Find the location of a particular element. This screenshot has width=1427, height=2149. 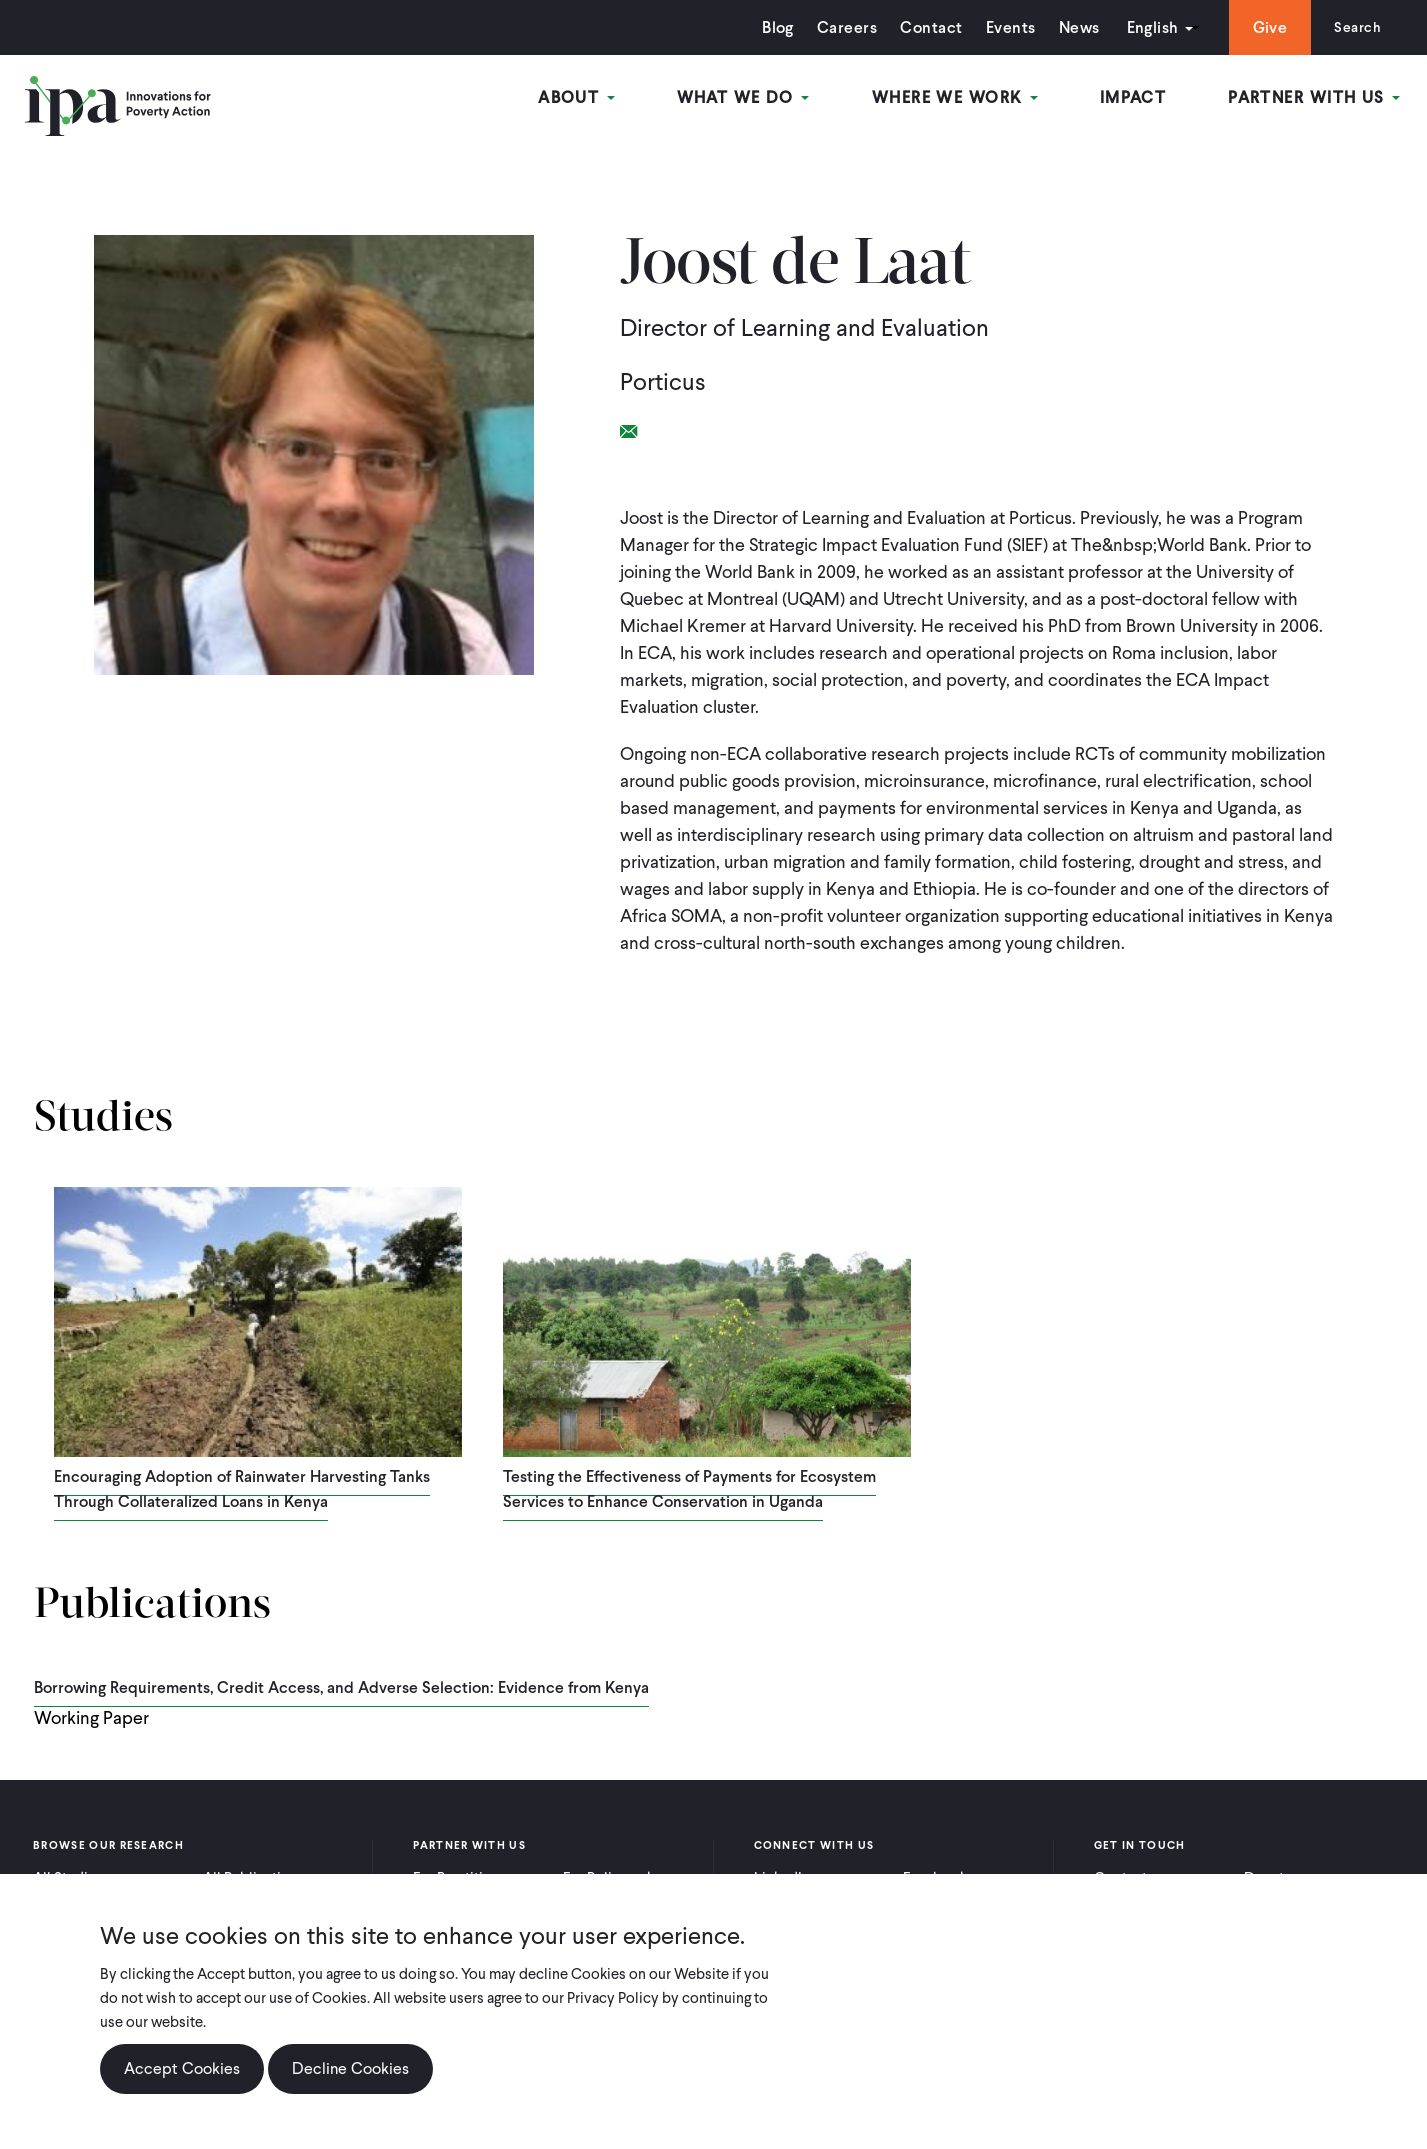

What We Do [Open main submenu] is located at coordinates (750, 98).